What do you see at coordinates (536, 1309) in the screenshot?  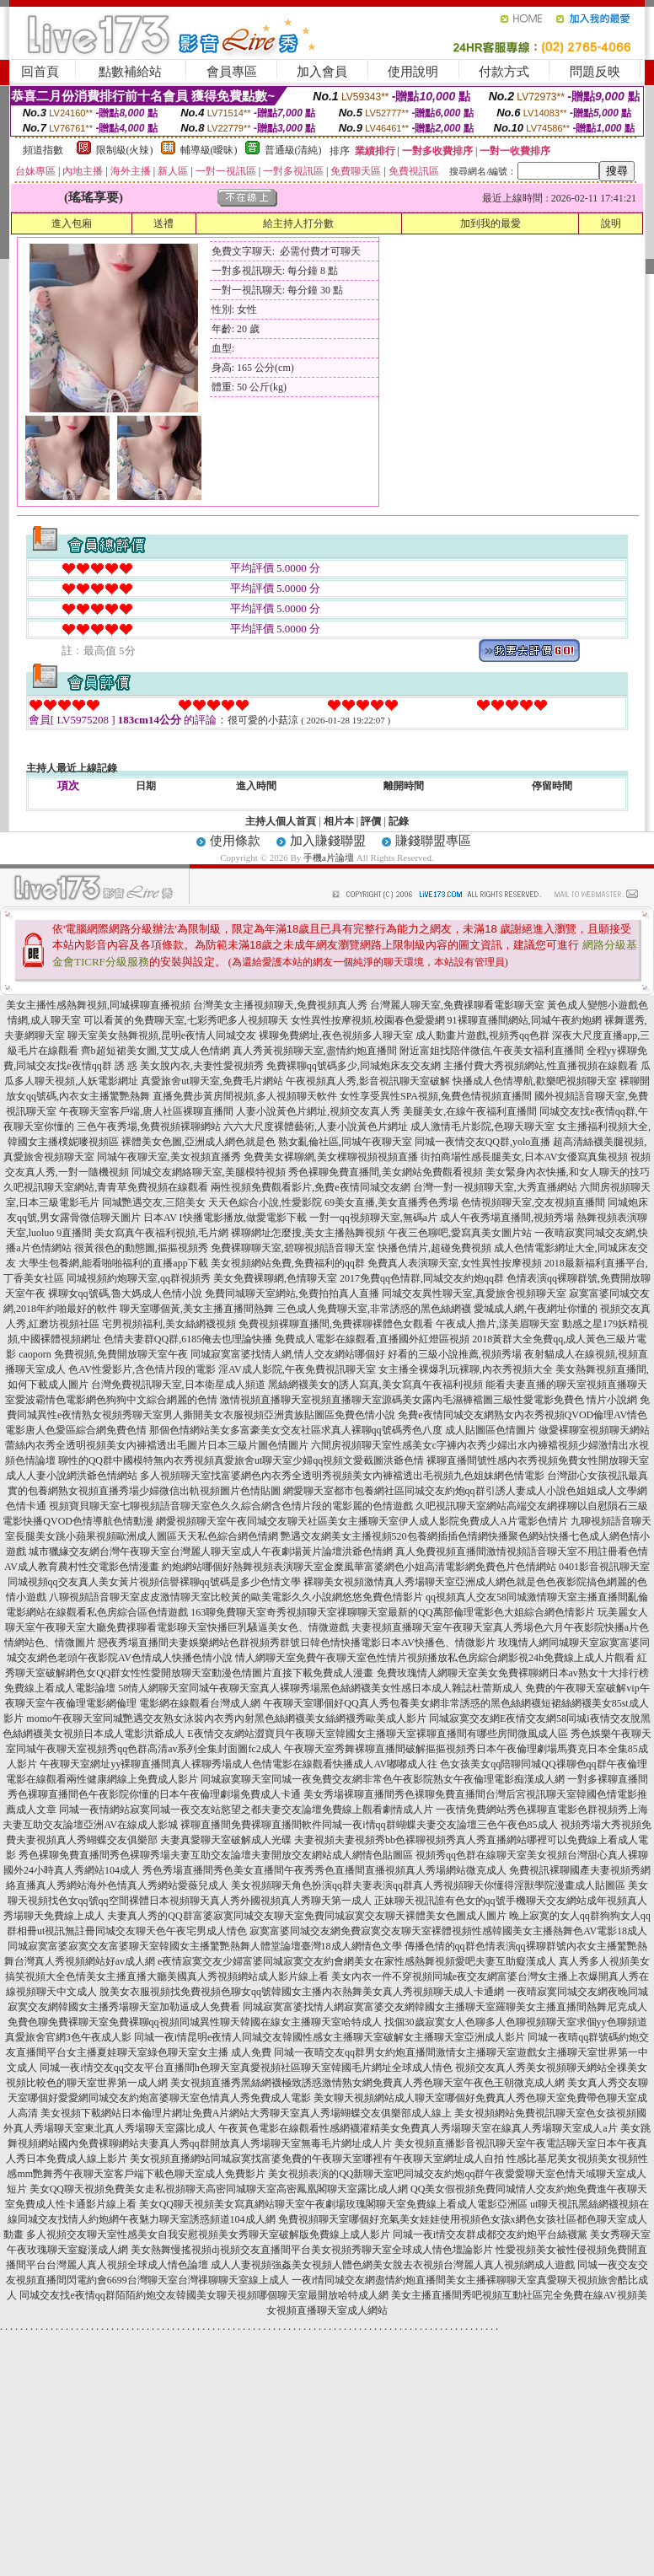 I see `愛城成人網,午夜網址你懂的` at bounding box center [536, 1309].